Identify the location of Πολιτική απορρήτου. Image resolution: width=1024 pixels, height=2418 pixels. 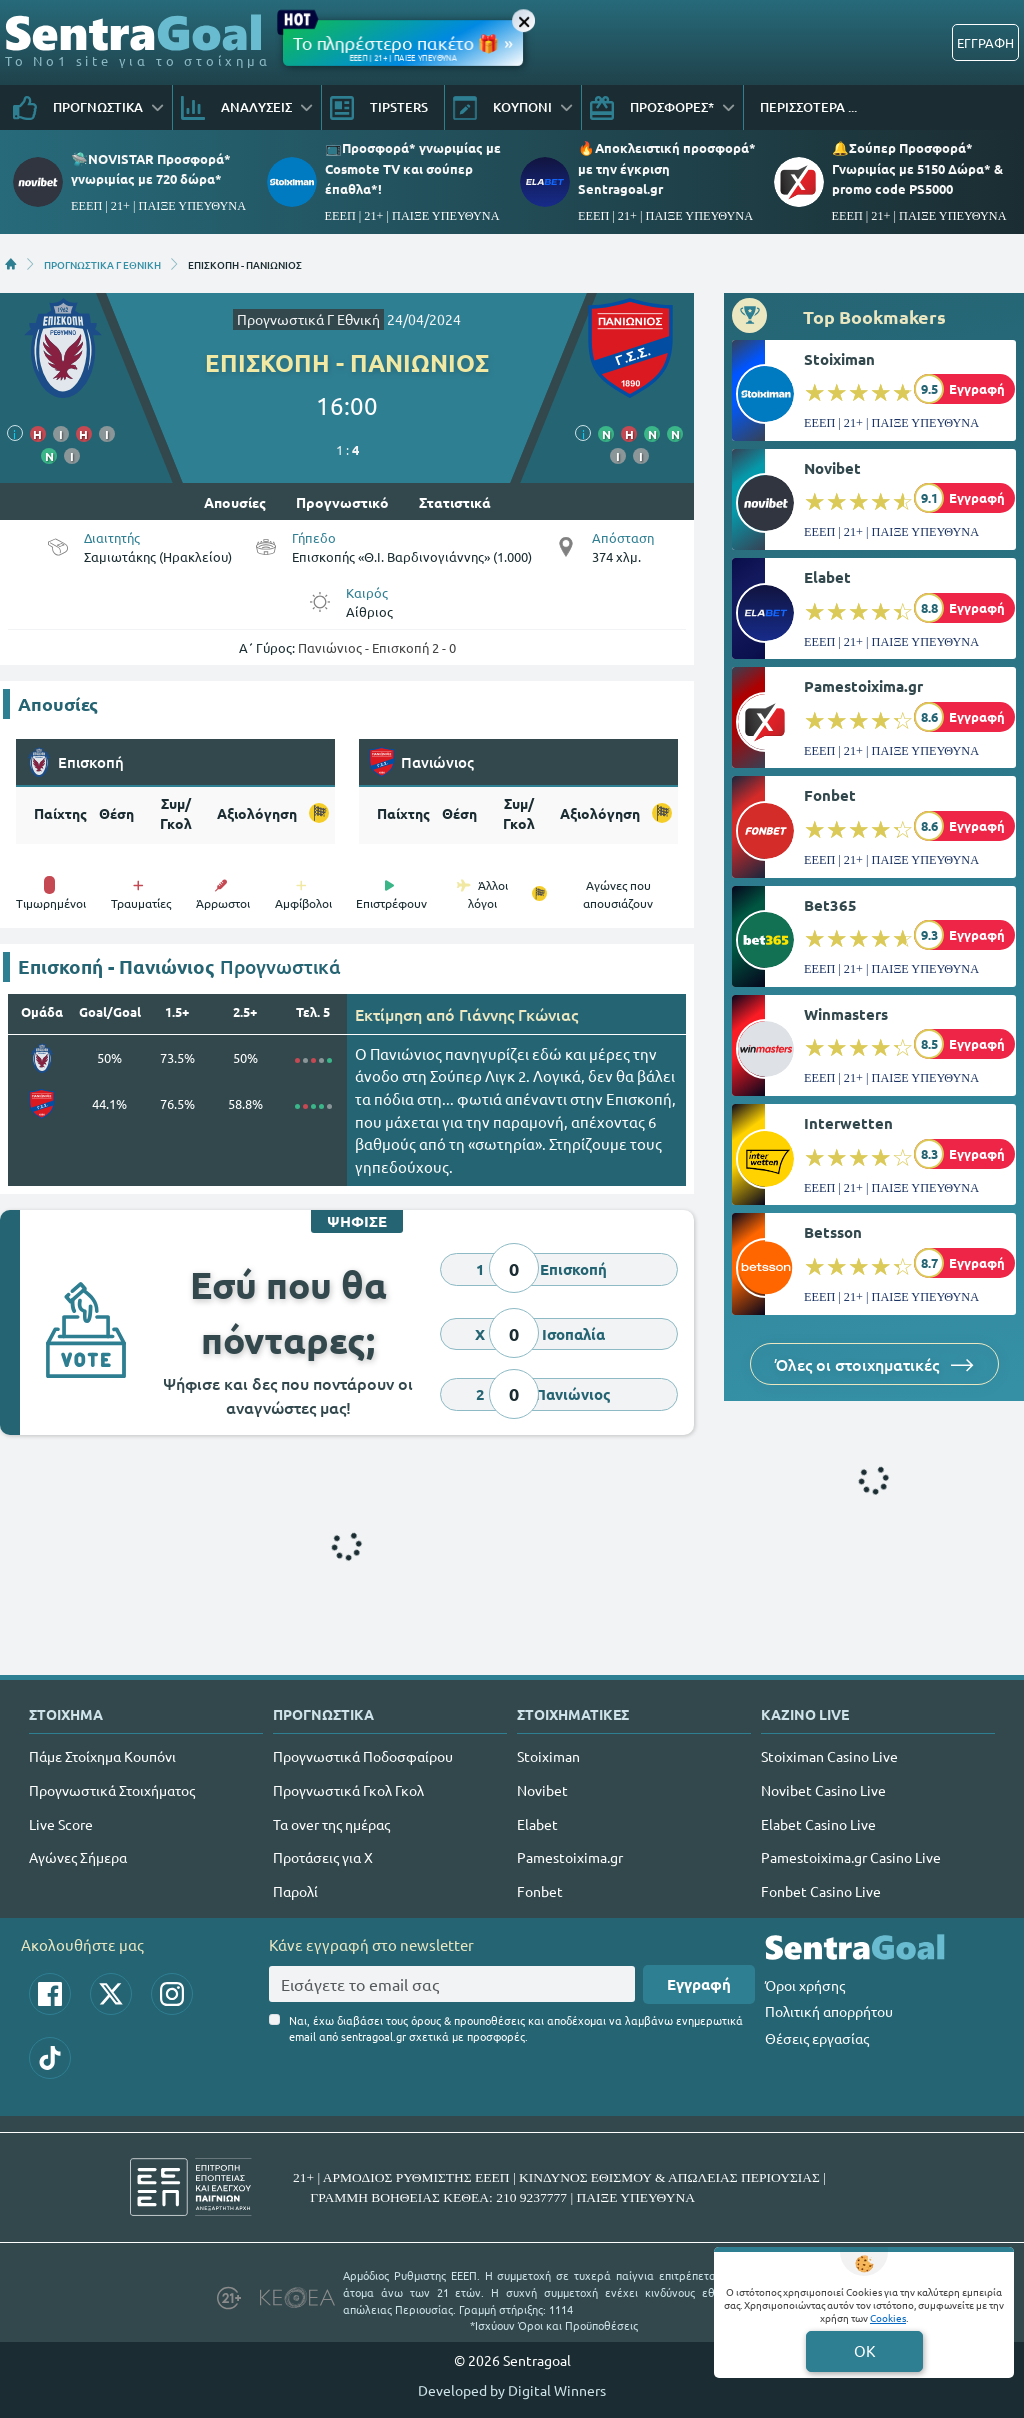
(829, 2011).